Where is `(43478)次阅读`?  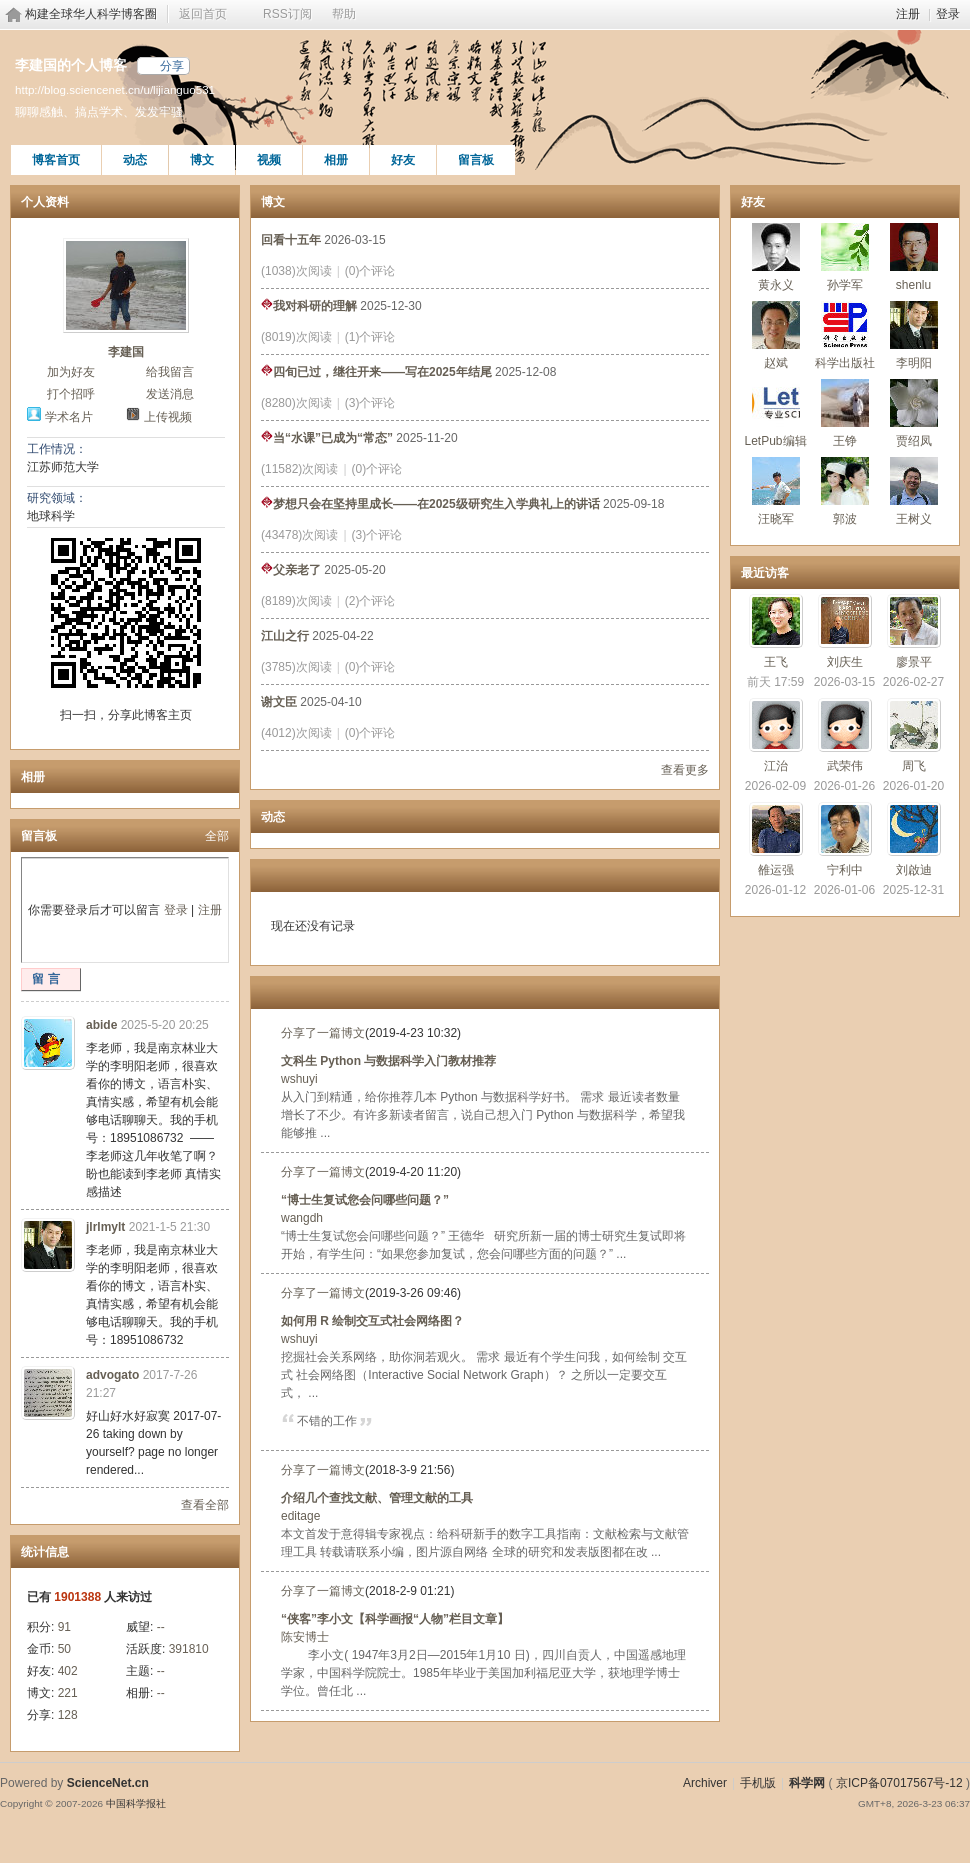 (43478)次阅读 is located at coordinates (299, 535).